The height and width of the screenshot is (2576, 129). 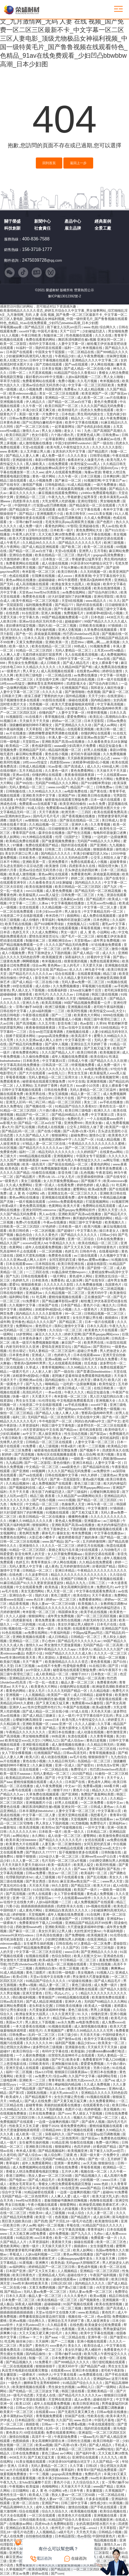 What do you see at coordinates (22, 2184) in the screenshot?
I see `老熟女毛茸茸浓毛` at bounding box center [22, 2184].